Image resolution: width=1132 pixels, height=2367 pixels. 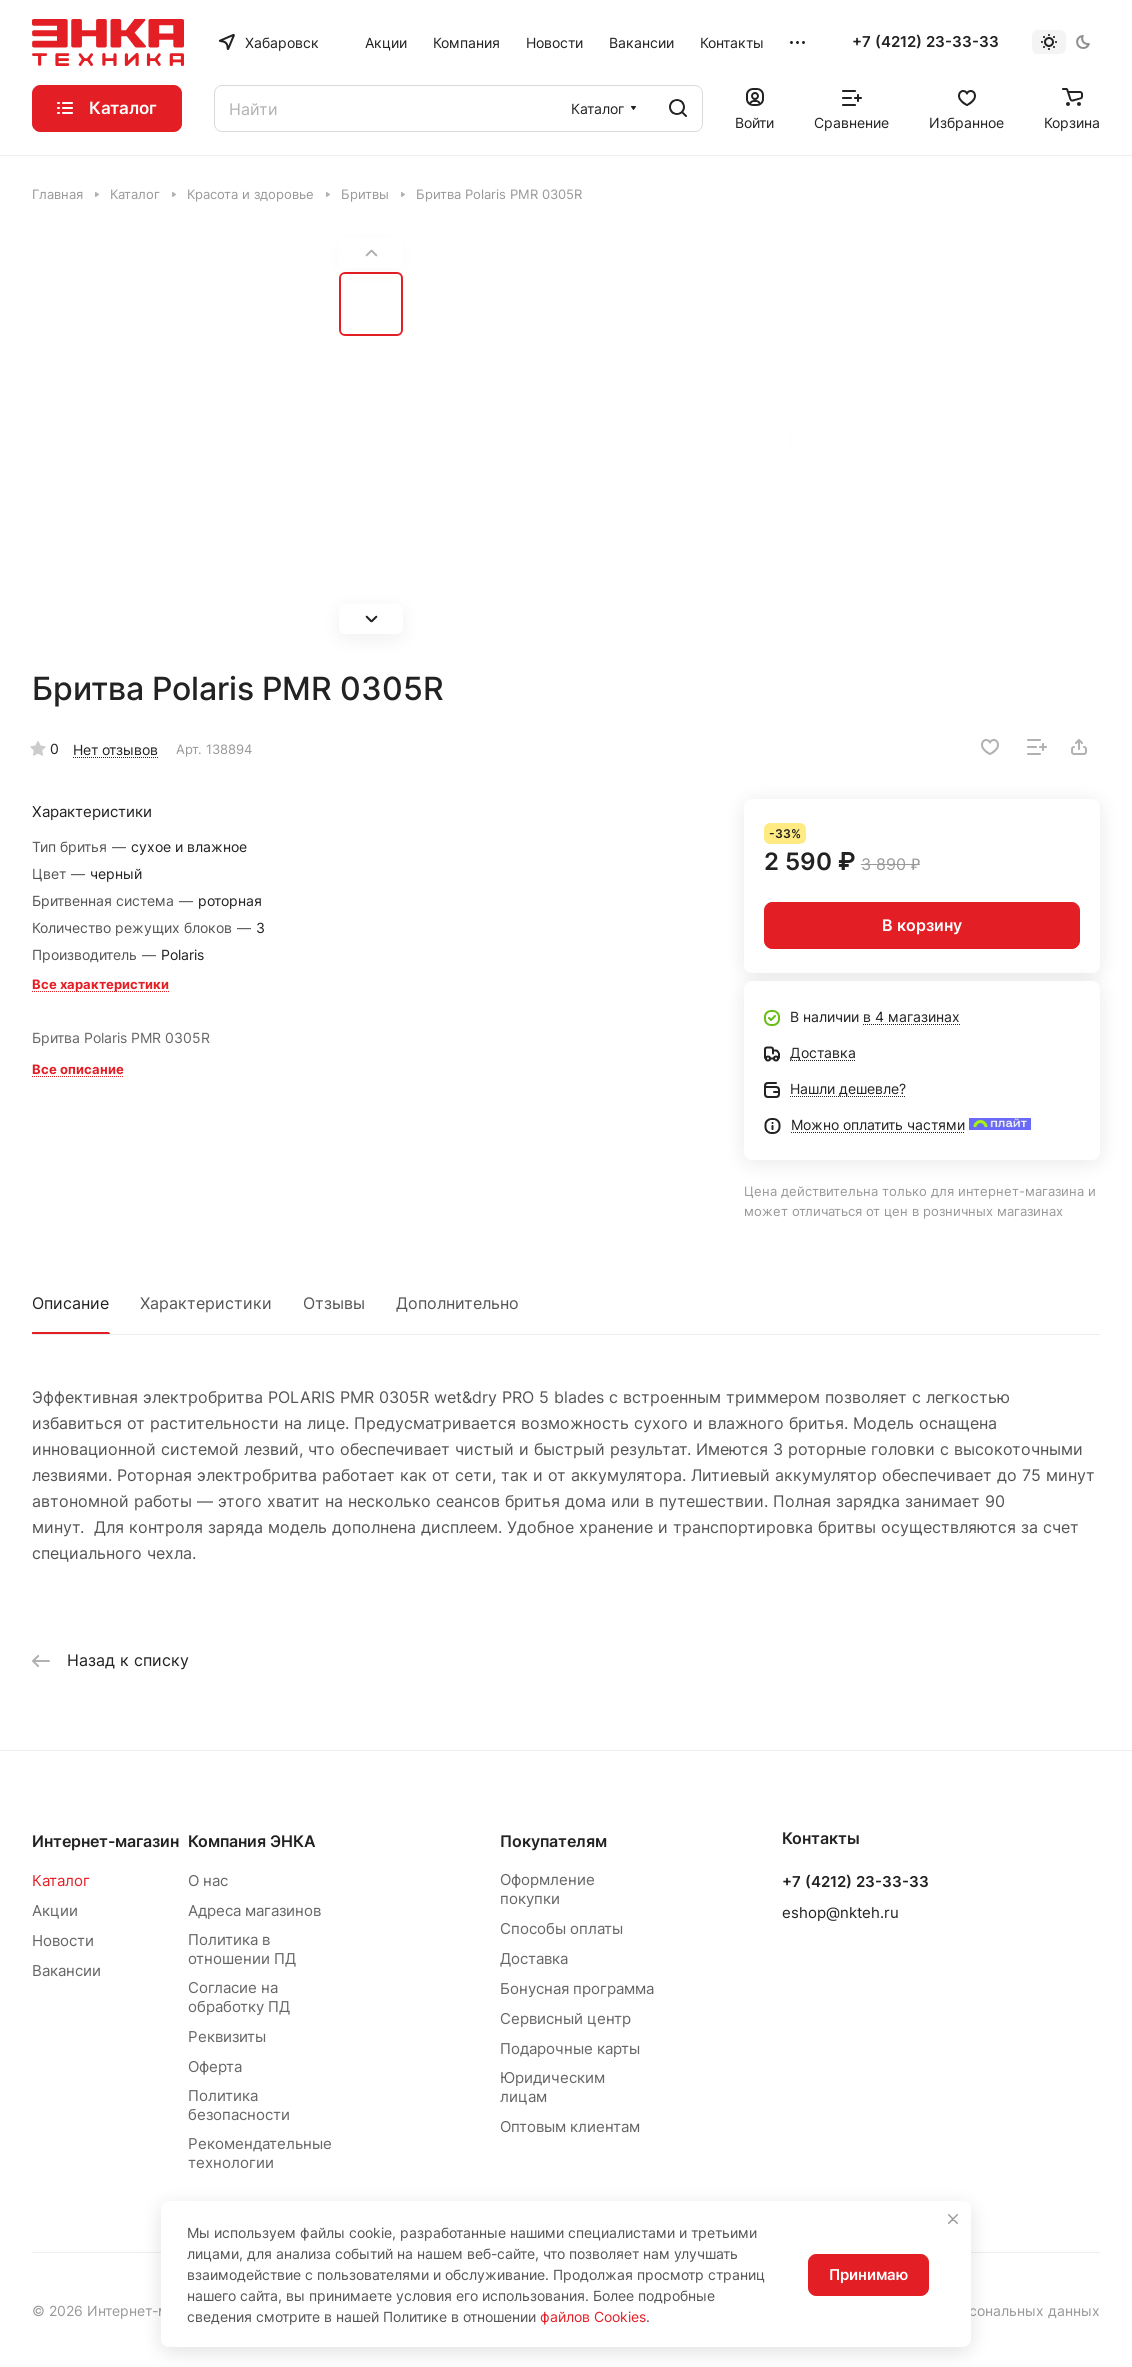 I want to click on eshop@nkteh.ru, so click(x=840, y=1912).